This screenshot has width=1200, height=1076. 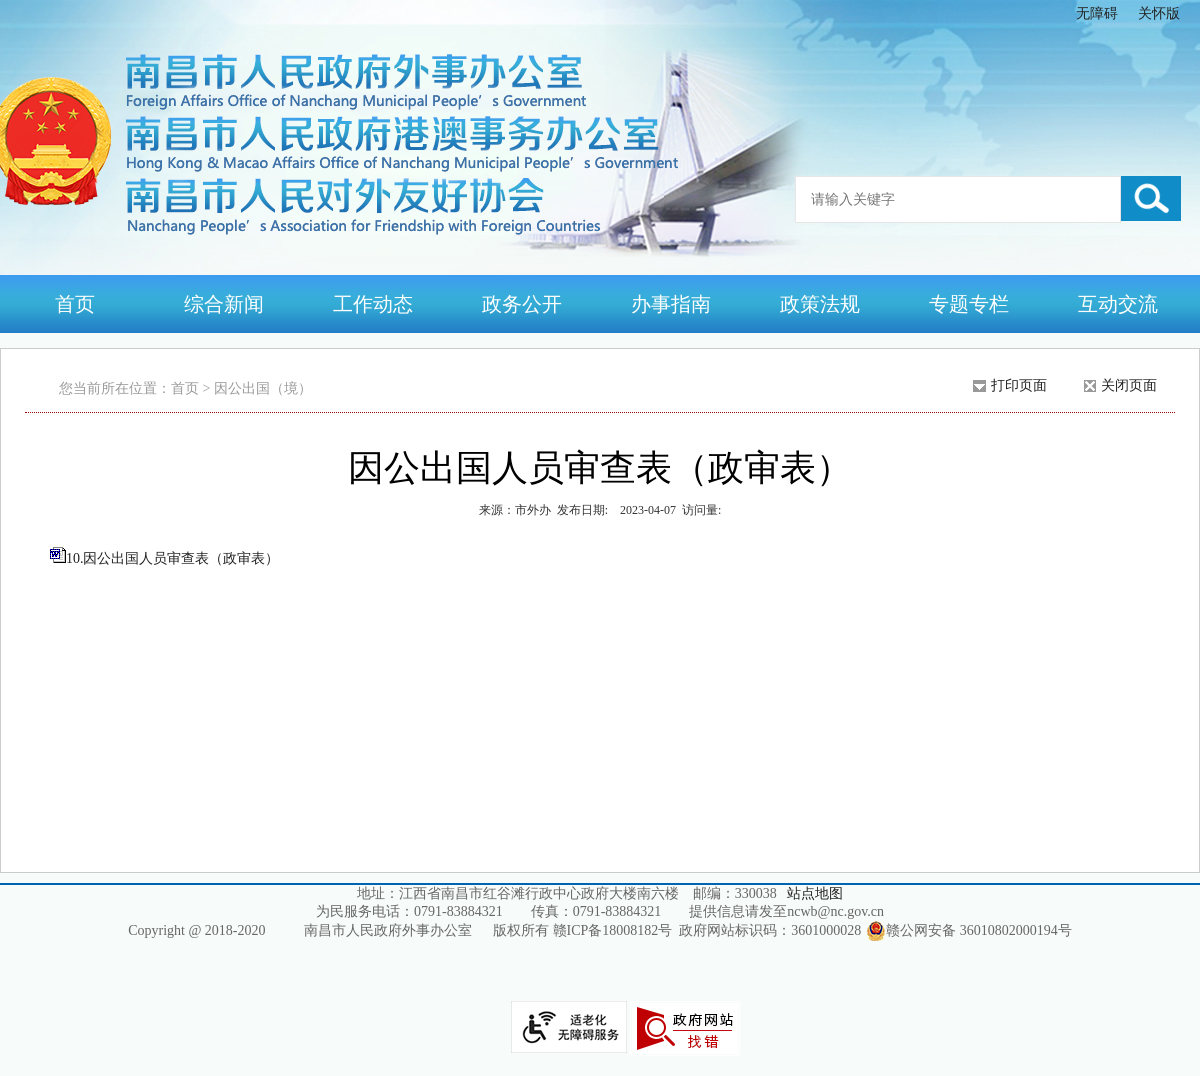 I want to click on 办事指南, so click(x=671, y=304).